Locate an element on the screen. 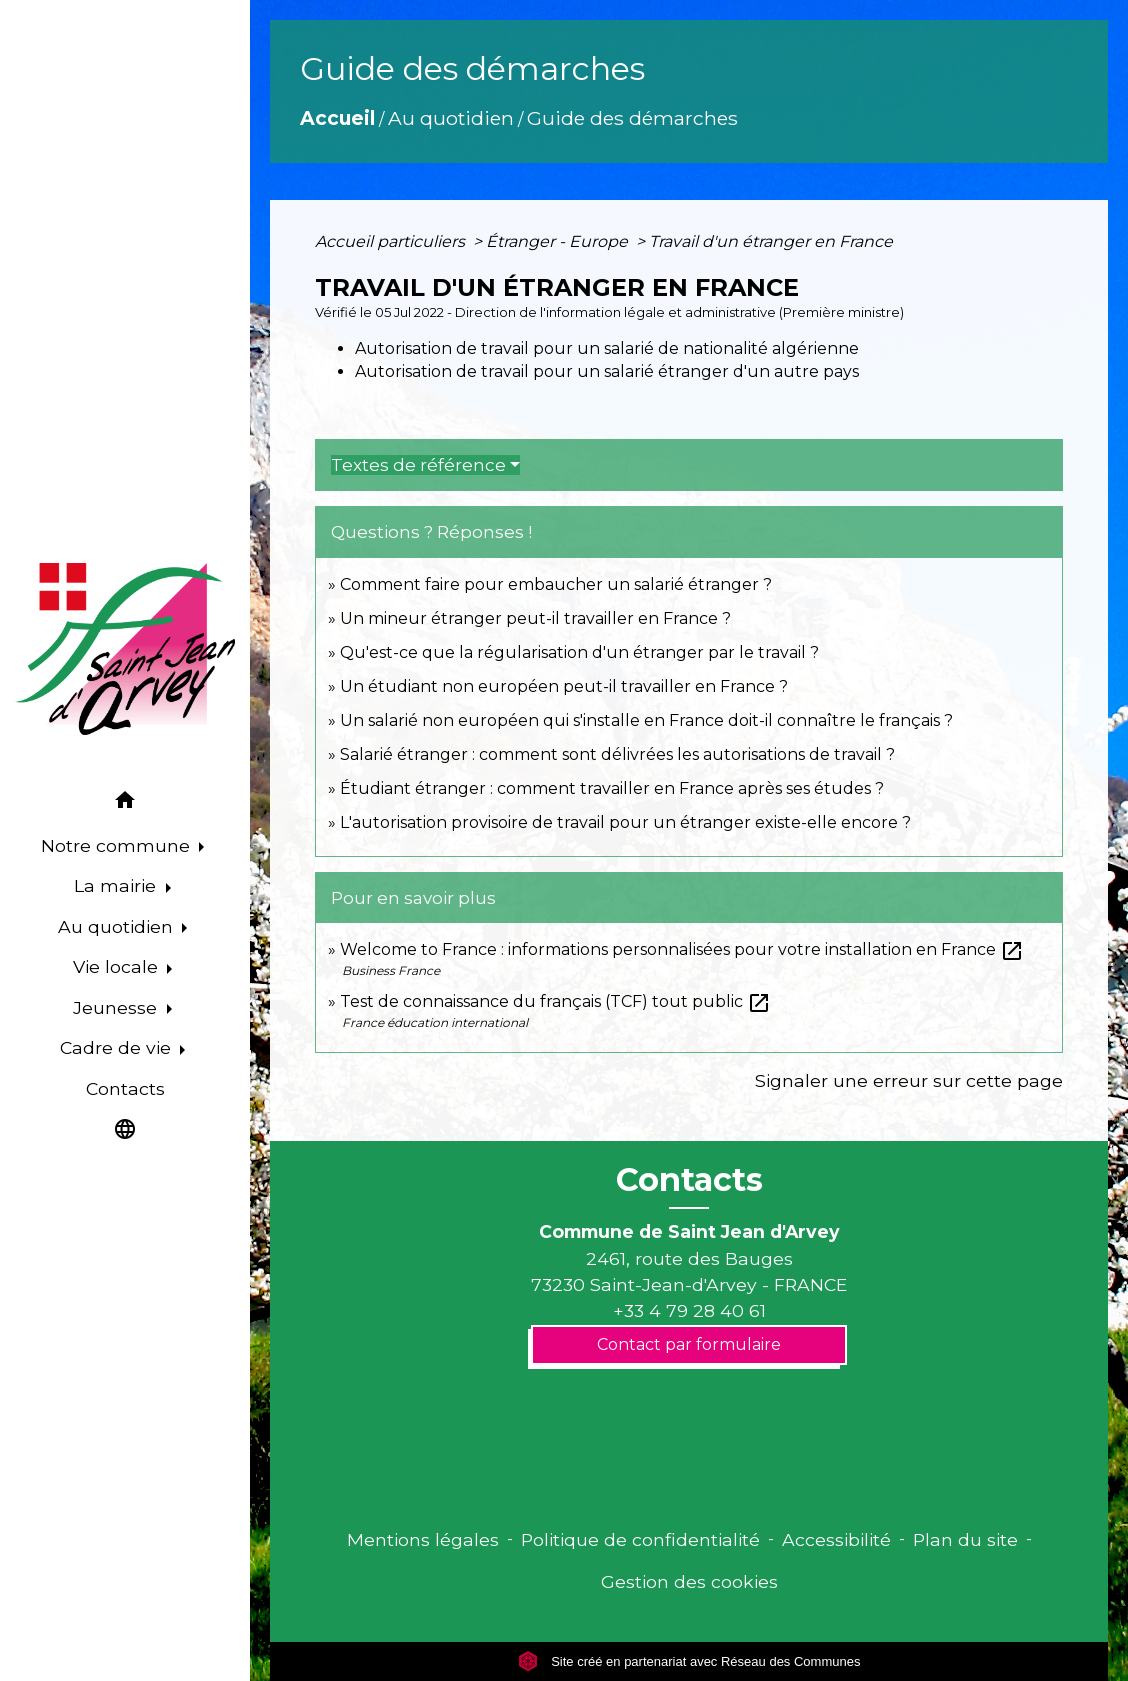 The width and height of the screenshot is (1128, 1681). Un étudiant non européen peut-il travailler en France ? is located at coordinates (564, 686).